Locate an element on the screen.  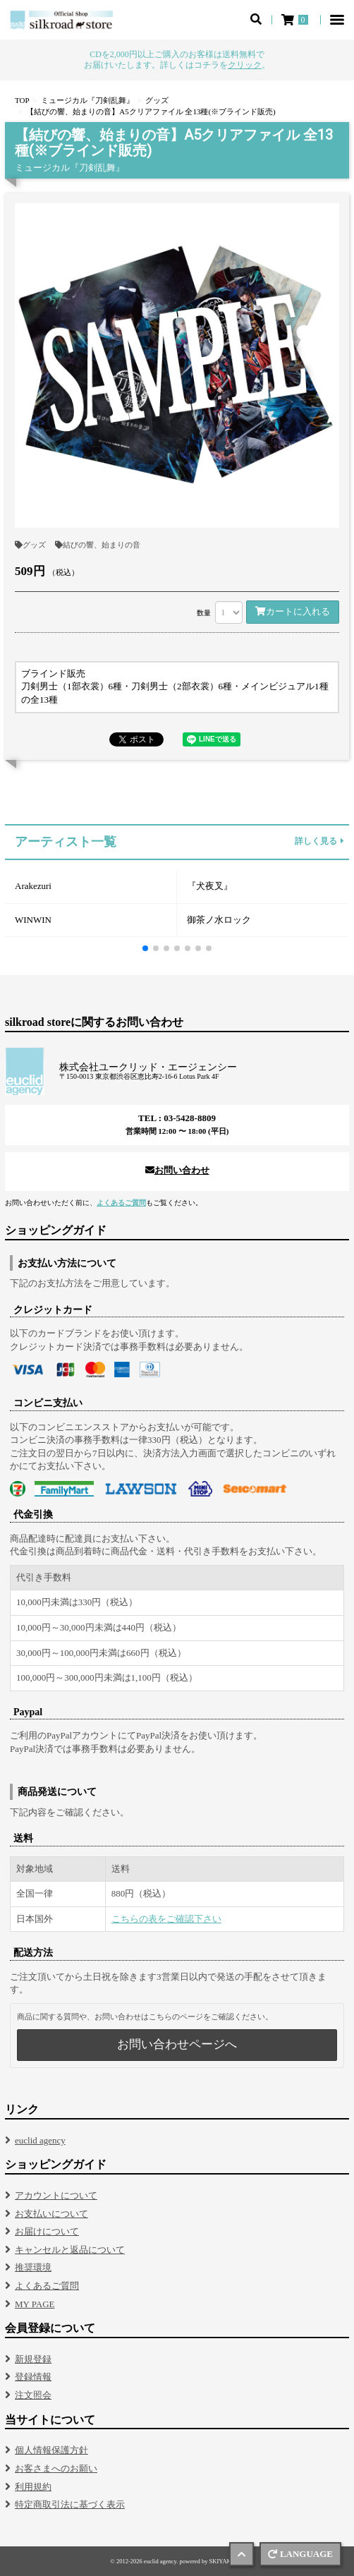
キャンセルと返品について is located at coordinates (70, 2249).